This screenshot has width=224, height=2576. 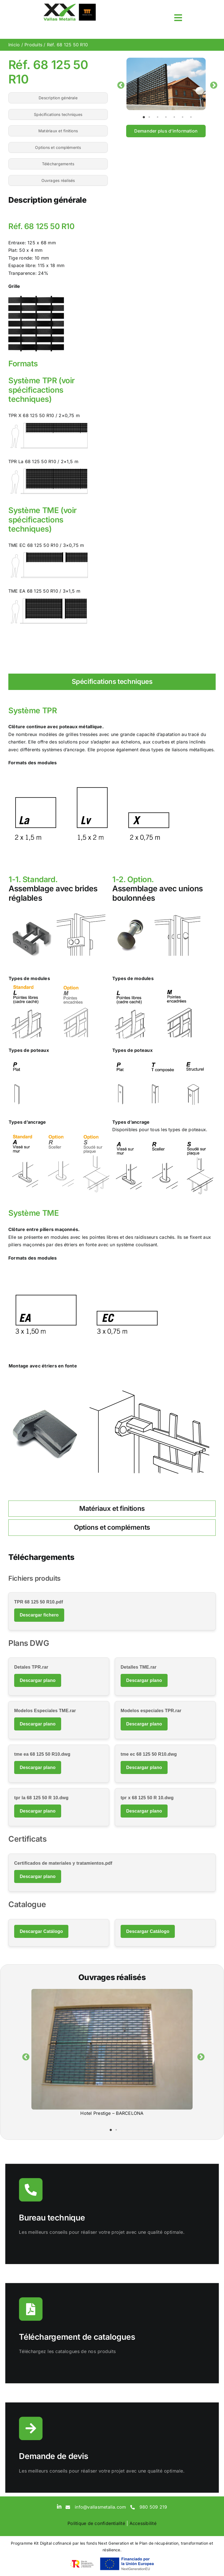 What do you see at coordinates (39, 1615) in the screenshot?
I see `Descargar fichero` at bounding box center [39, 1615].